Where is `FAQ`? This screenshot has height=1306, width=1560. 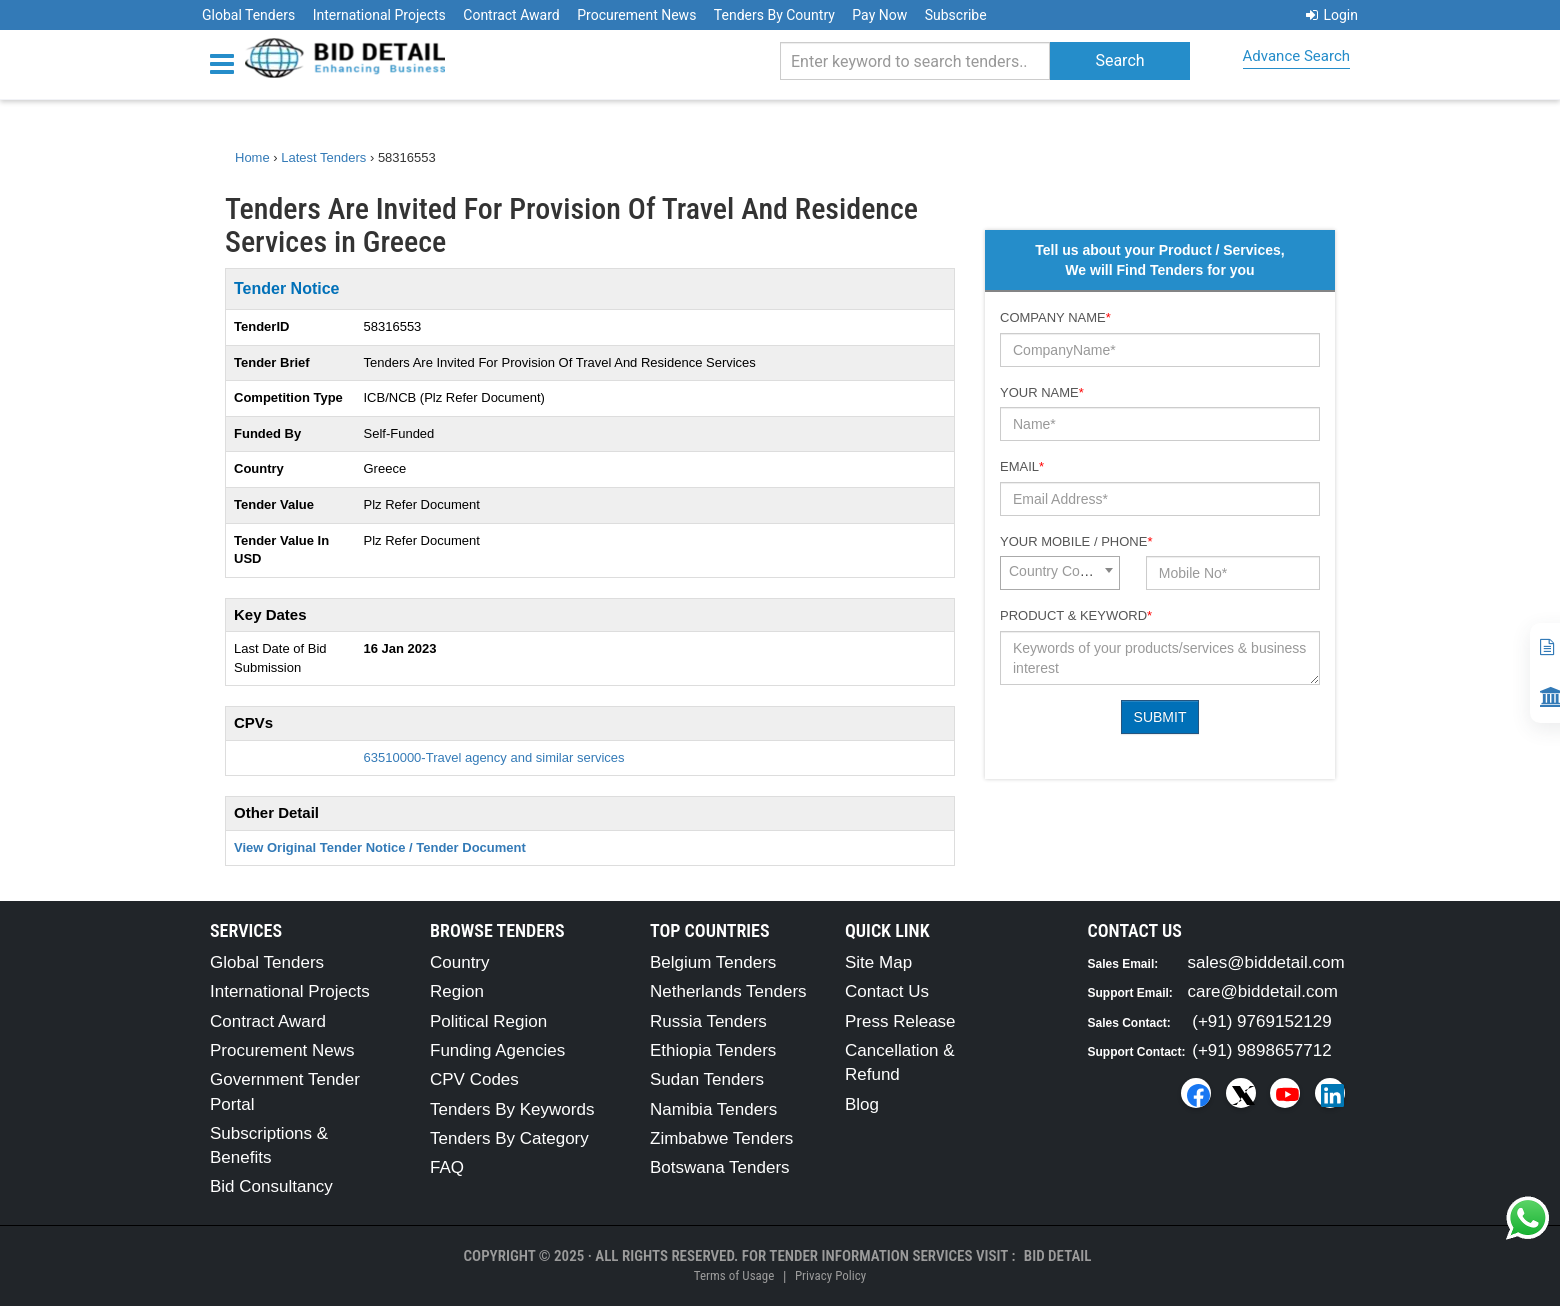
FAQ is located at coordinates (447, 1167).